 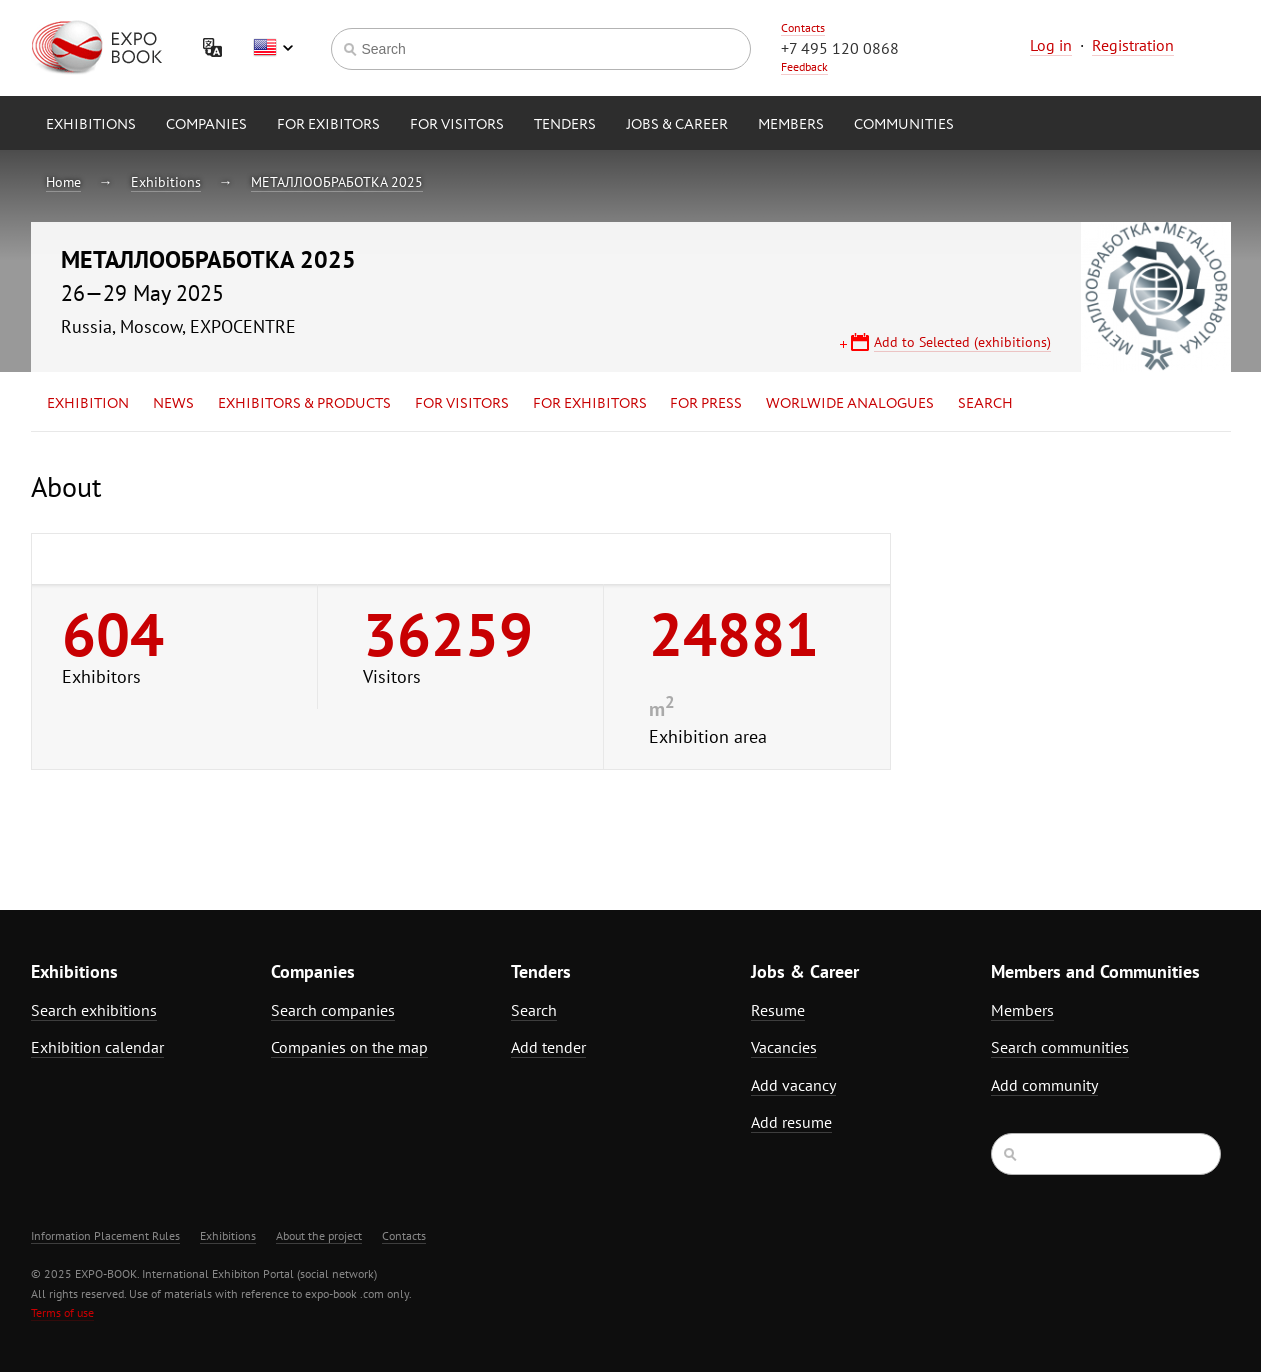 What do you see at coordinates (850, 404) in the screenshot?
I see `Worlwide analogues` at bounding box center [850, 404].